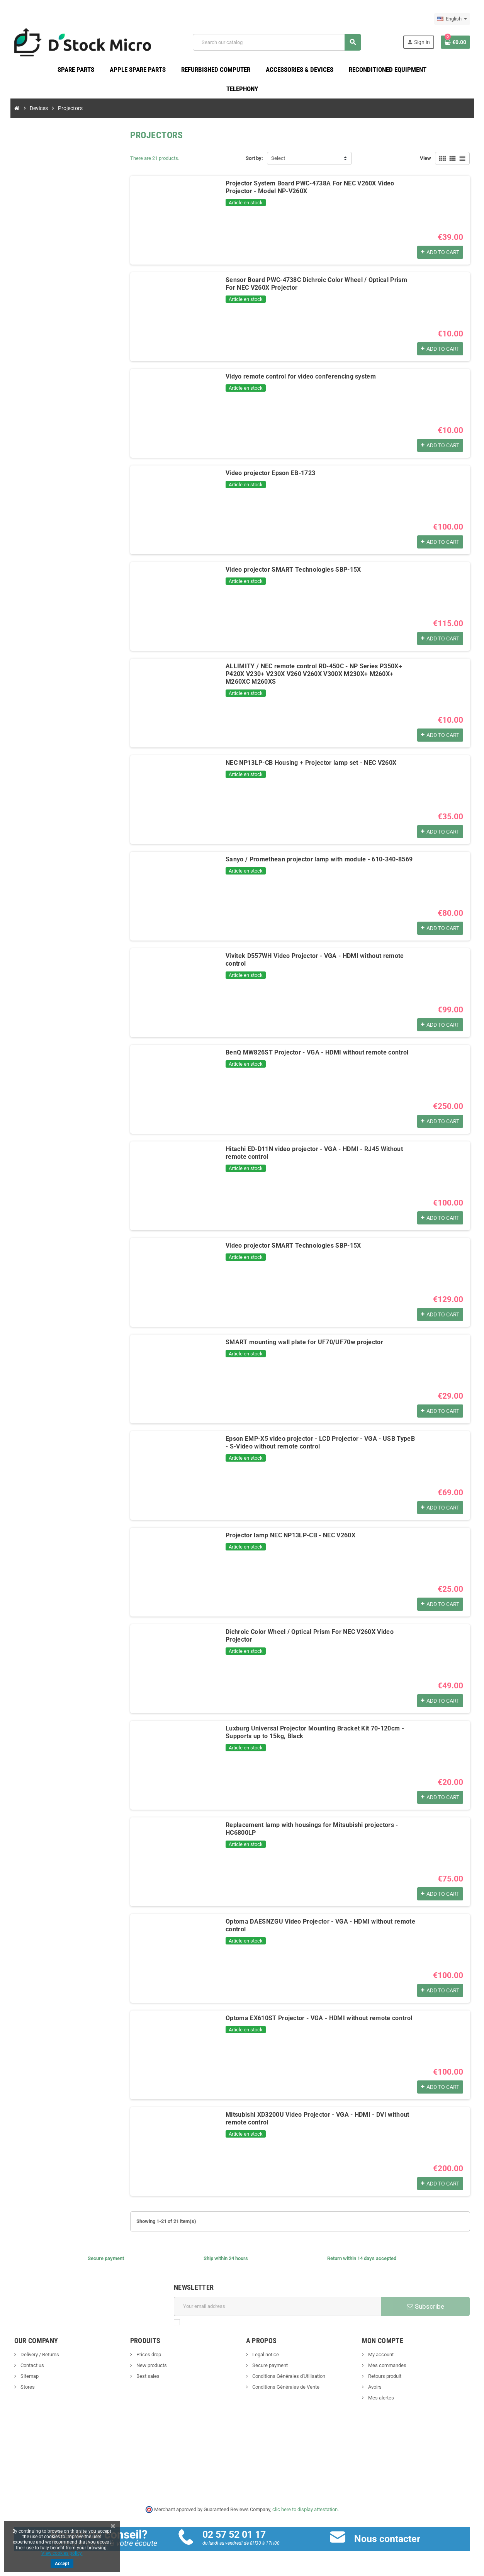  Describe the element at coordinates (151, 2365) in the screenshot. I see `New products` at that location.